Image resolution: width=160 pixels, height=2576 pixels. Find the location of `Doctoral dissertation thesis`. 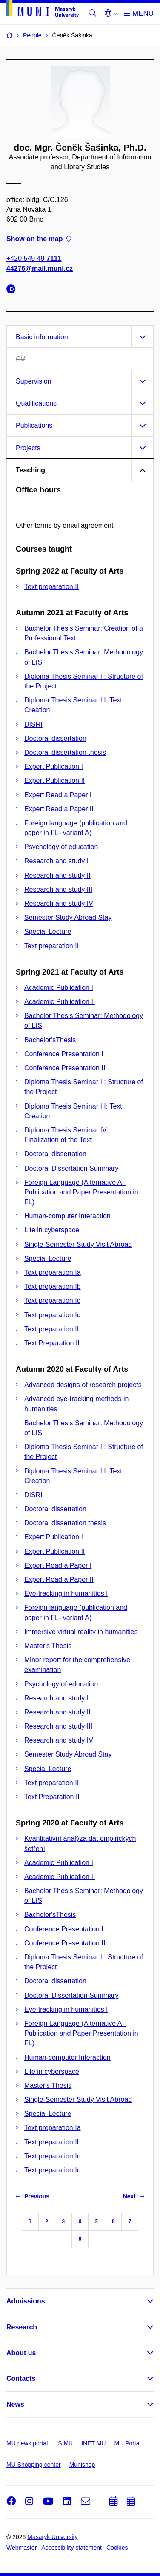

Doctoral dissertation thesis is located at coordinates (65, 752).